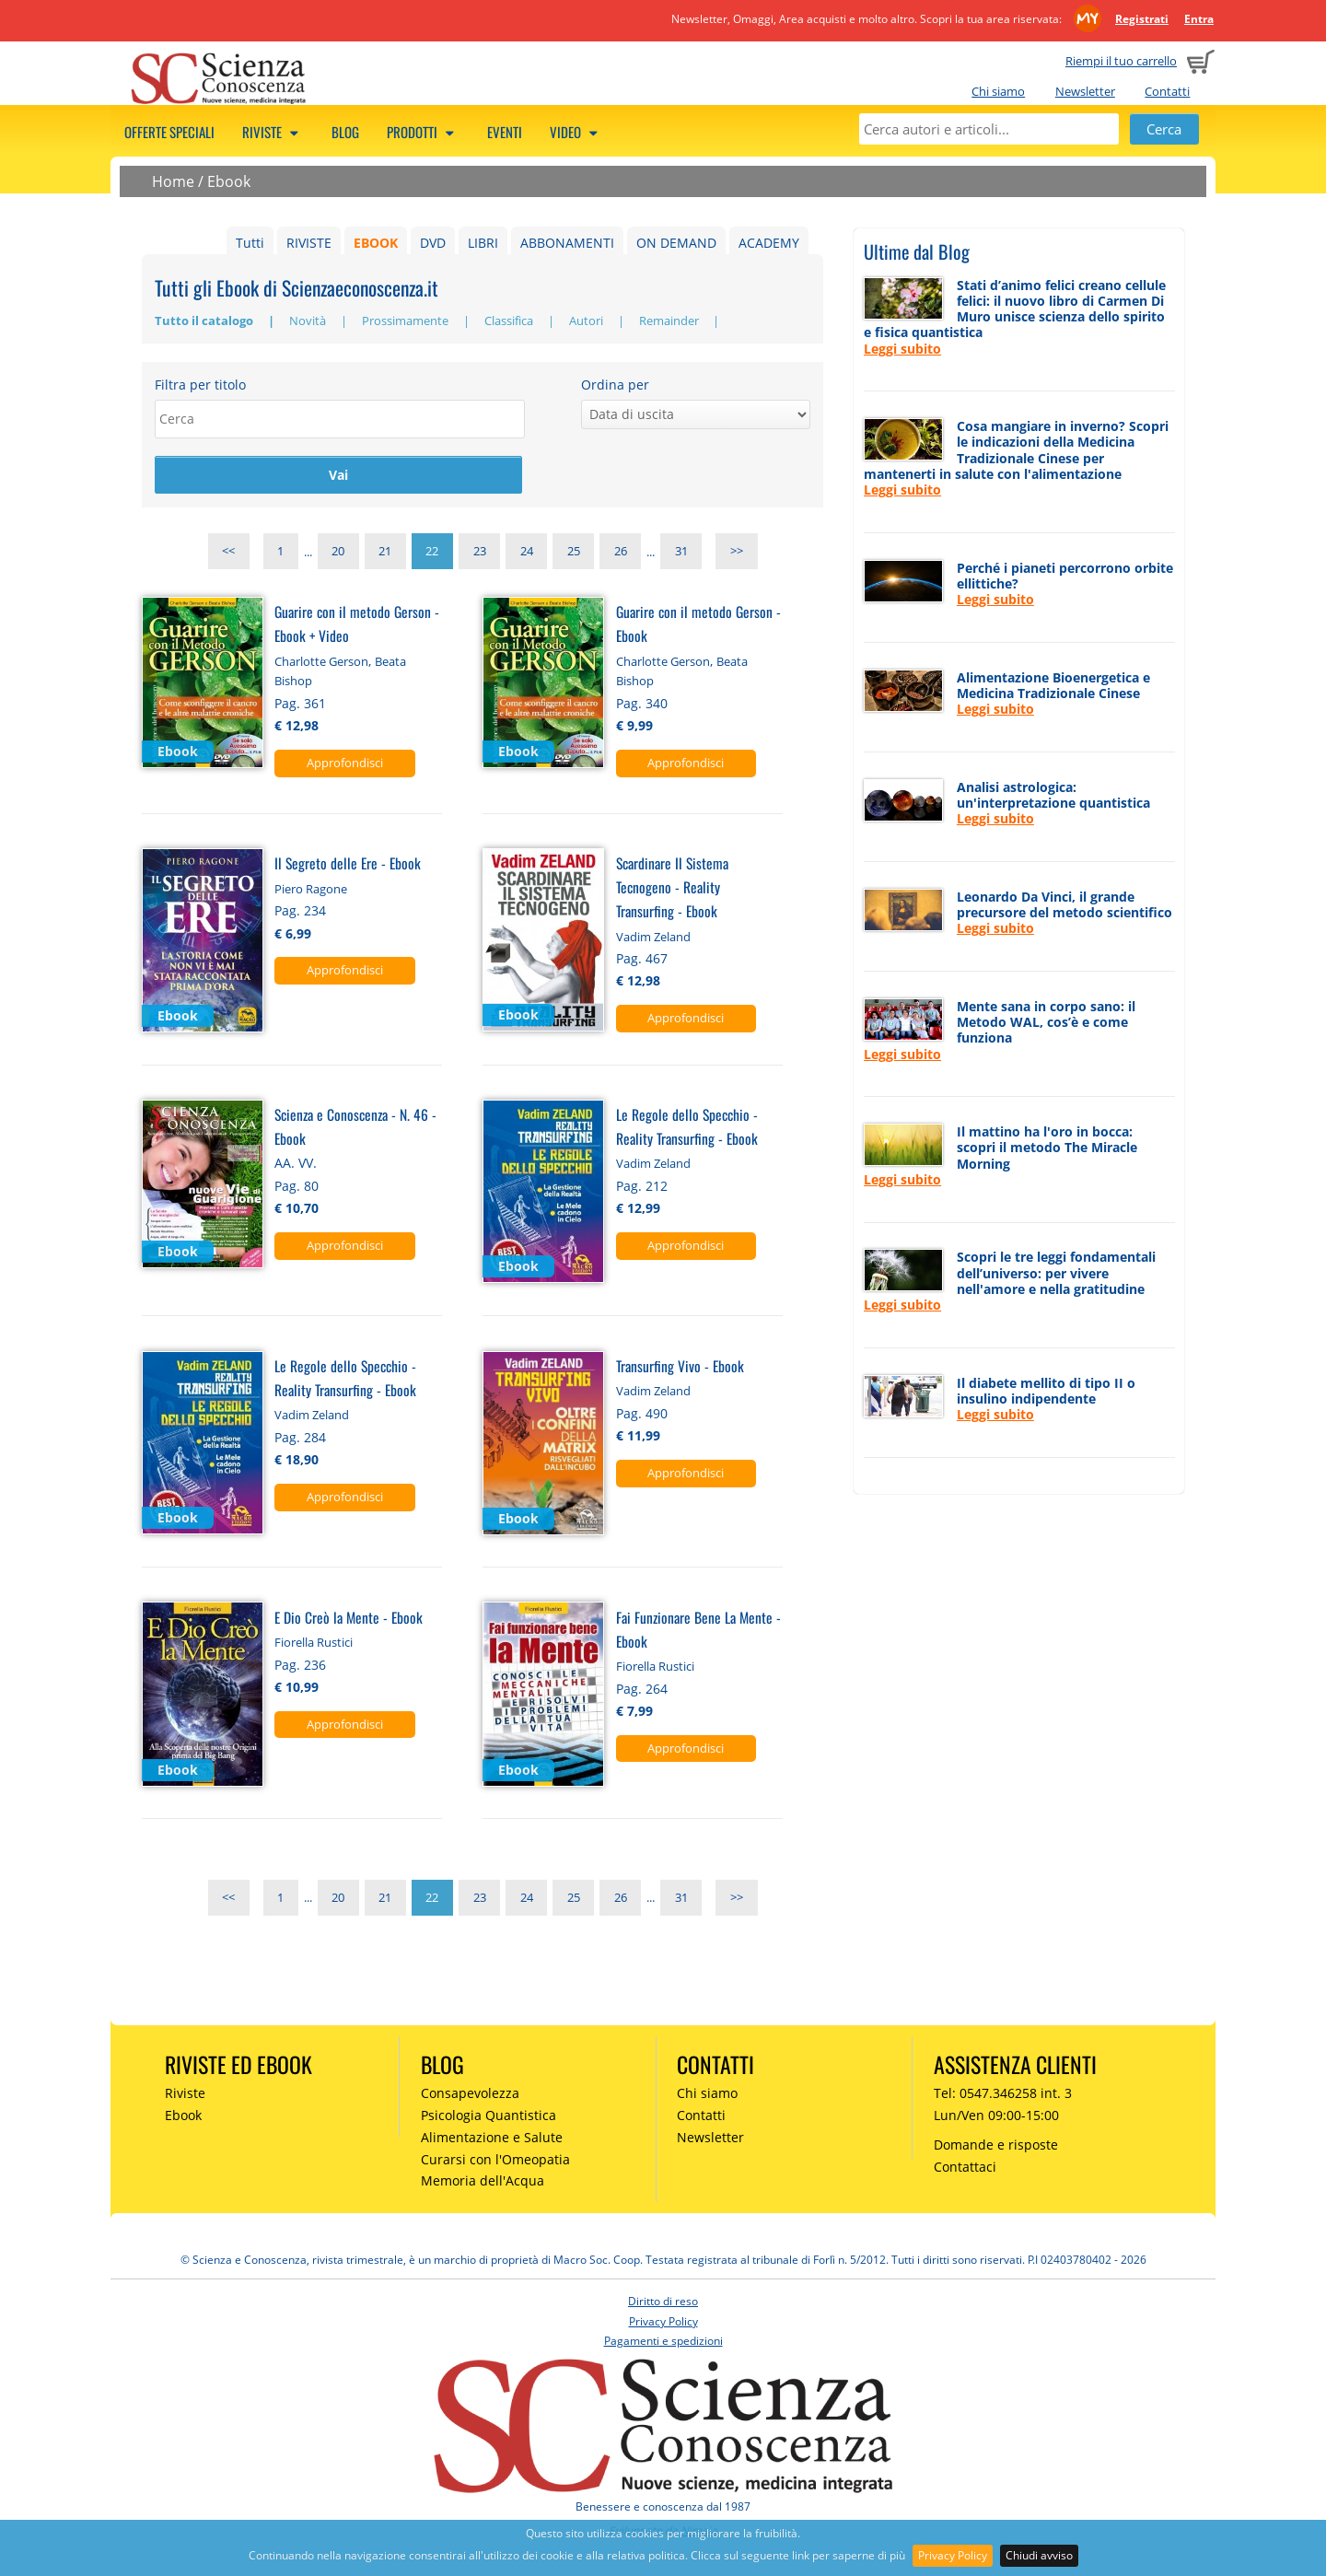  Describe the element at coordinates (663, 2342) in the screenshot. I see `Pagamenti e spedizioni` at that location.